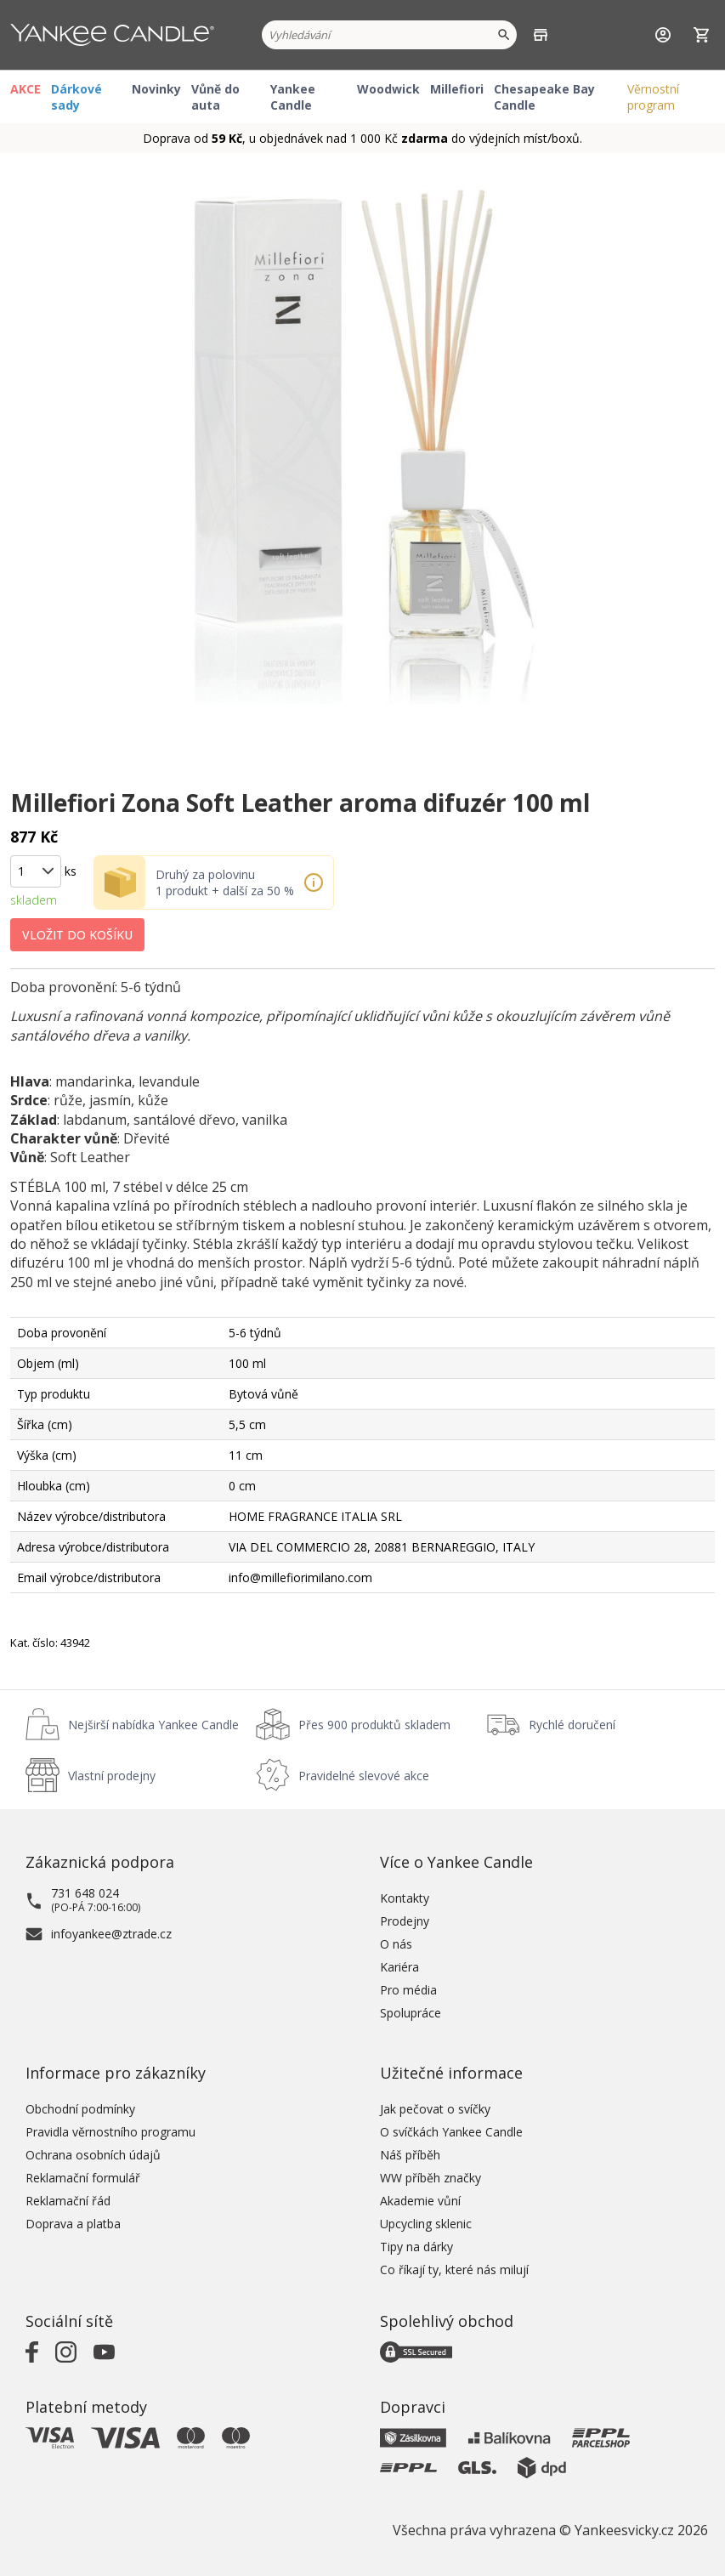 This screenshot has height=2576, width=725. Describe the element at coordinates (404, 1921) in the screenshot. I see `Prodejny` at that location.